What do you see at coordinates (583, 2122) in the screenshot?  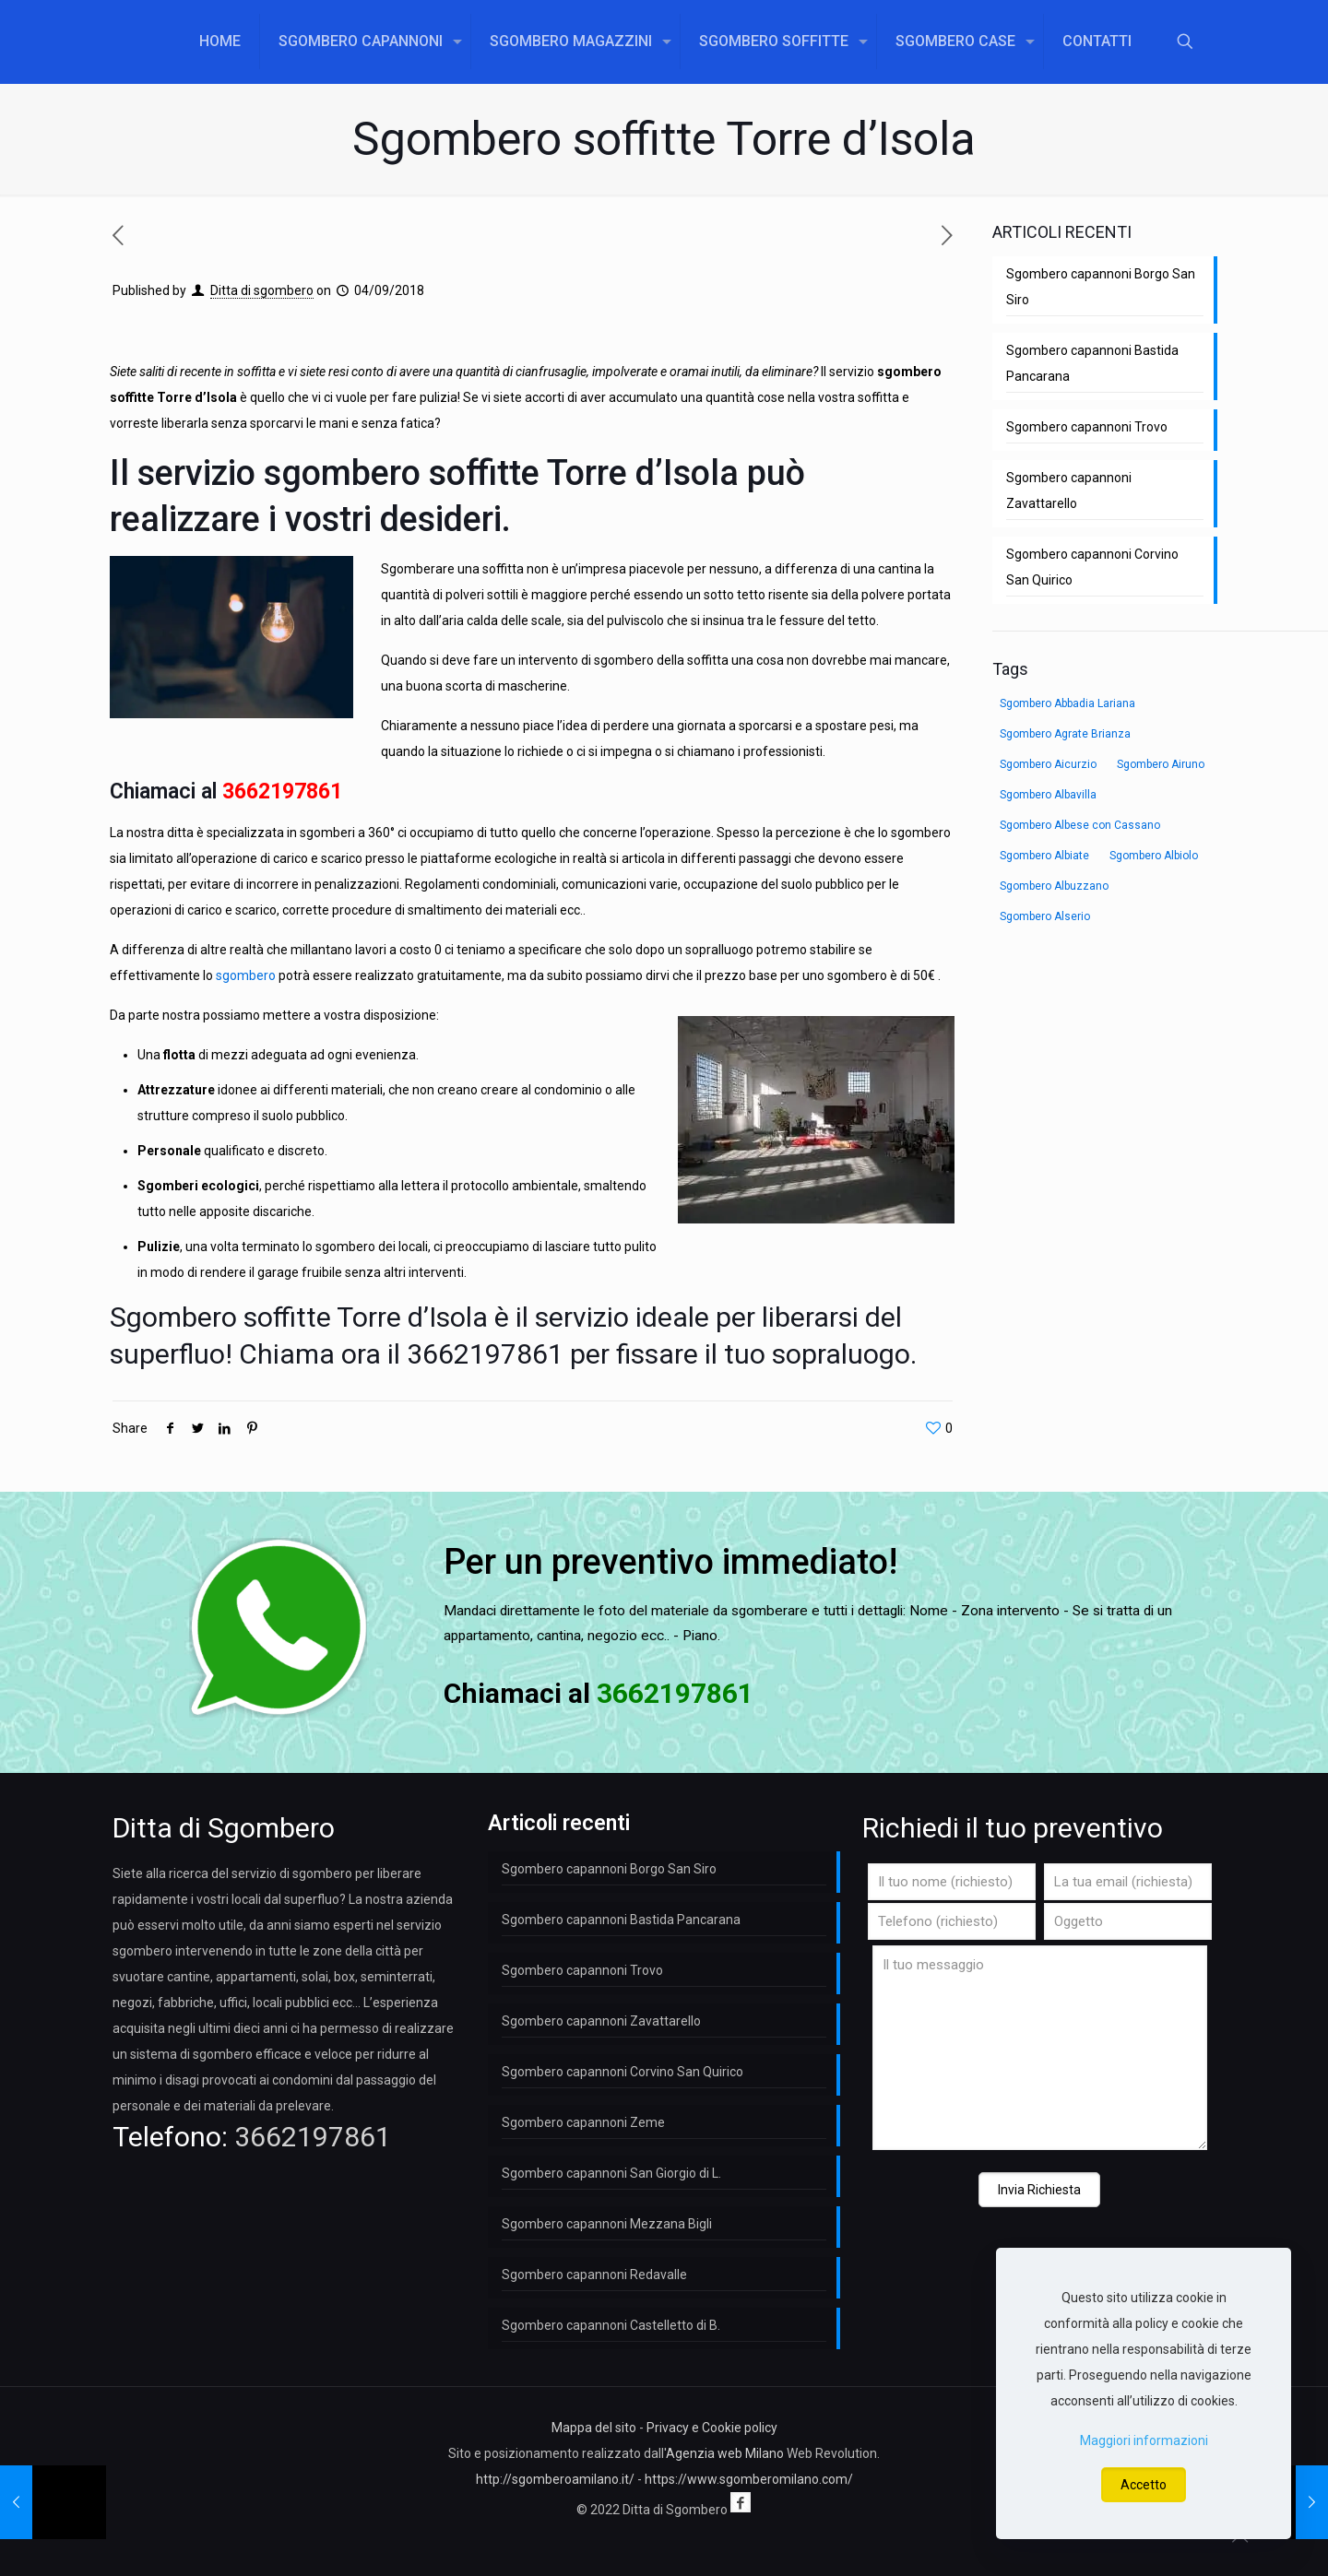 I see `Sgombero capannoni Zeme` at bounding box center [583, 2122].